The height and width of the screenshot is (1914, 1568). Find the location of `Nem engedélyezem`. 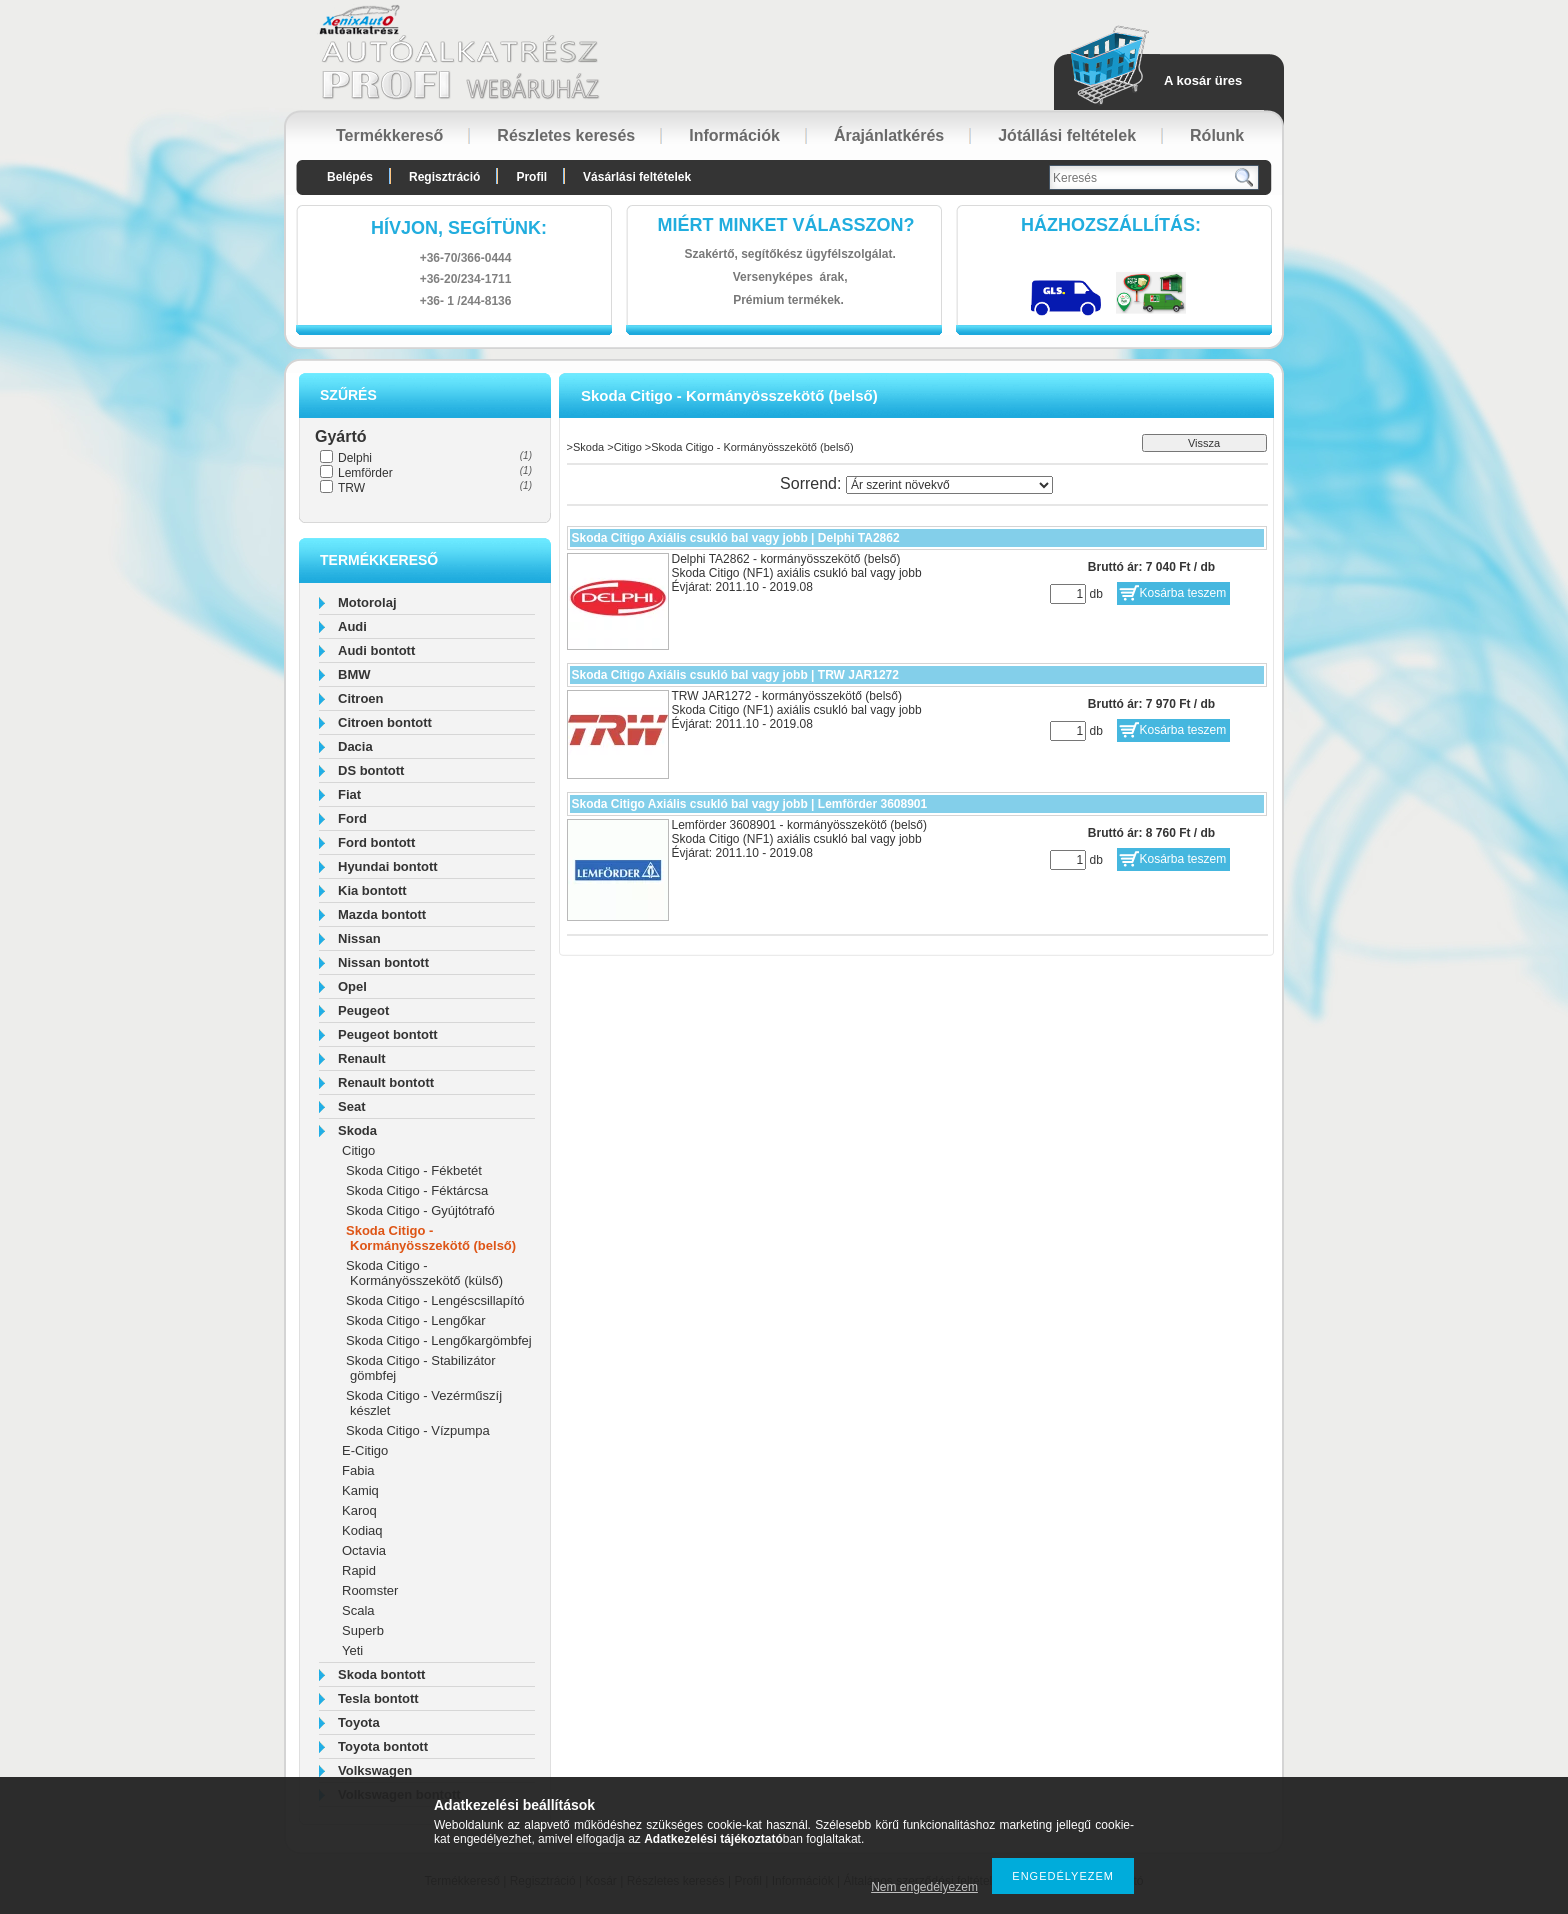

Nem engedélyezem is located at coordinates (924, 1887).